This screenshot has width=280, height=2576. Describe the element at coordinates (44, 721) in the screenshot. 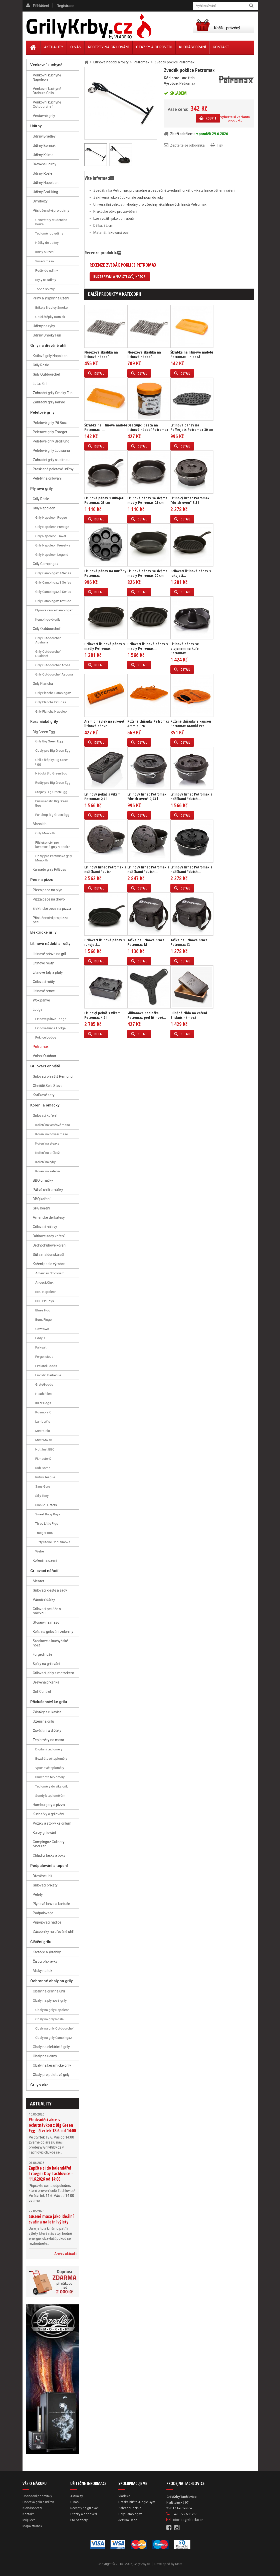

I see `Keramické grily` at that location.